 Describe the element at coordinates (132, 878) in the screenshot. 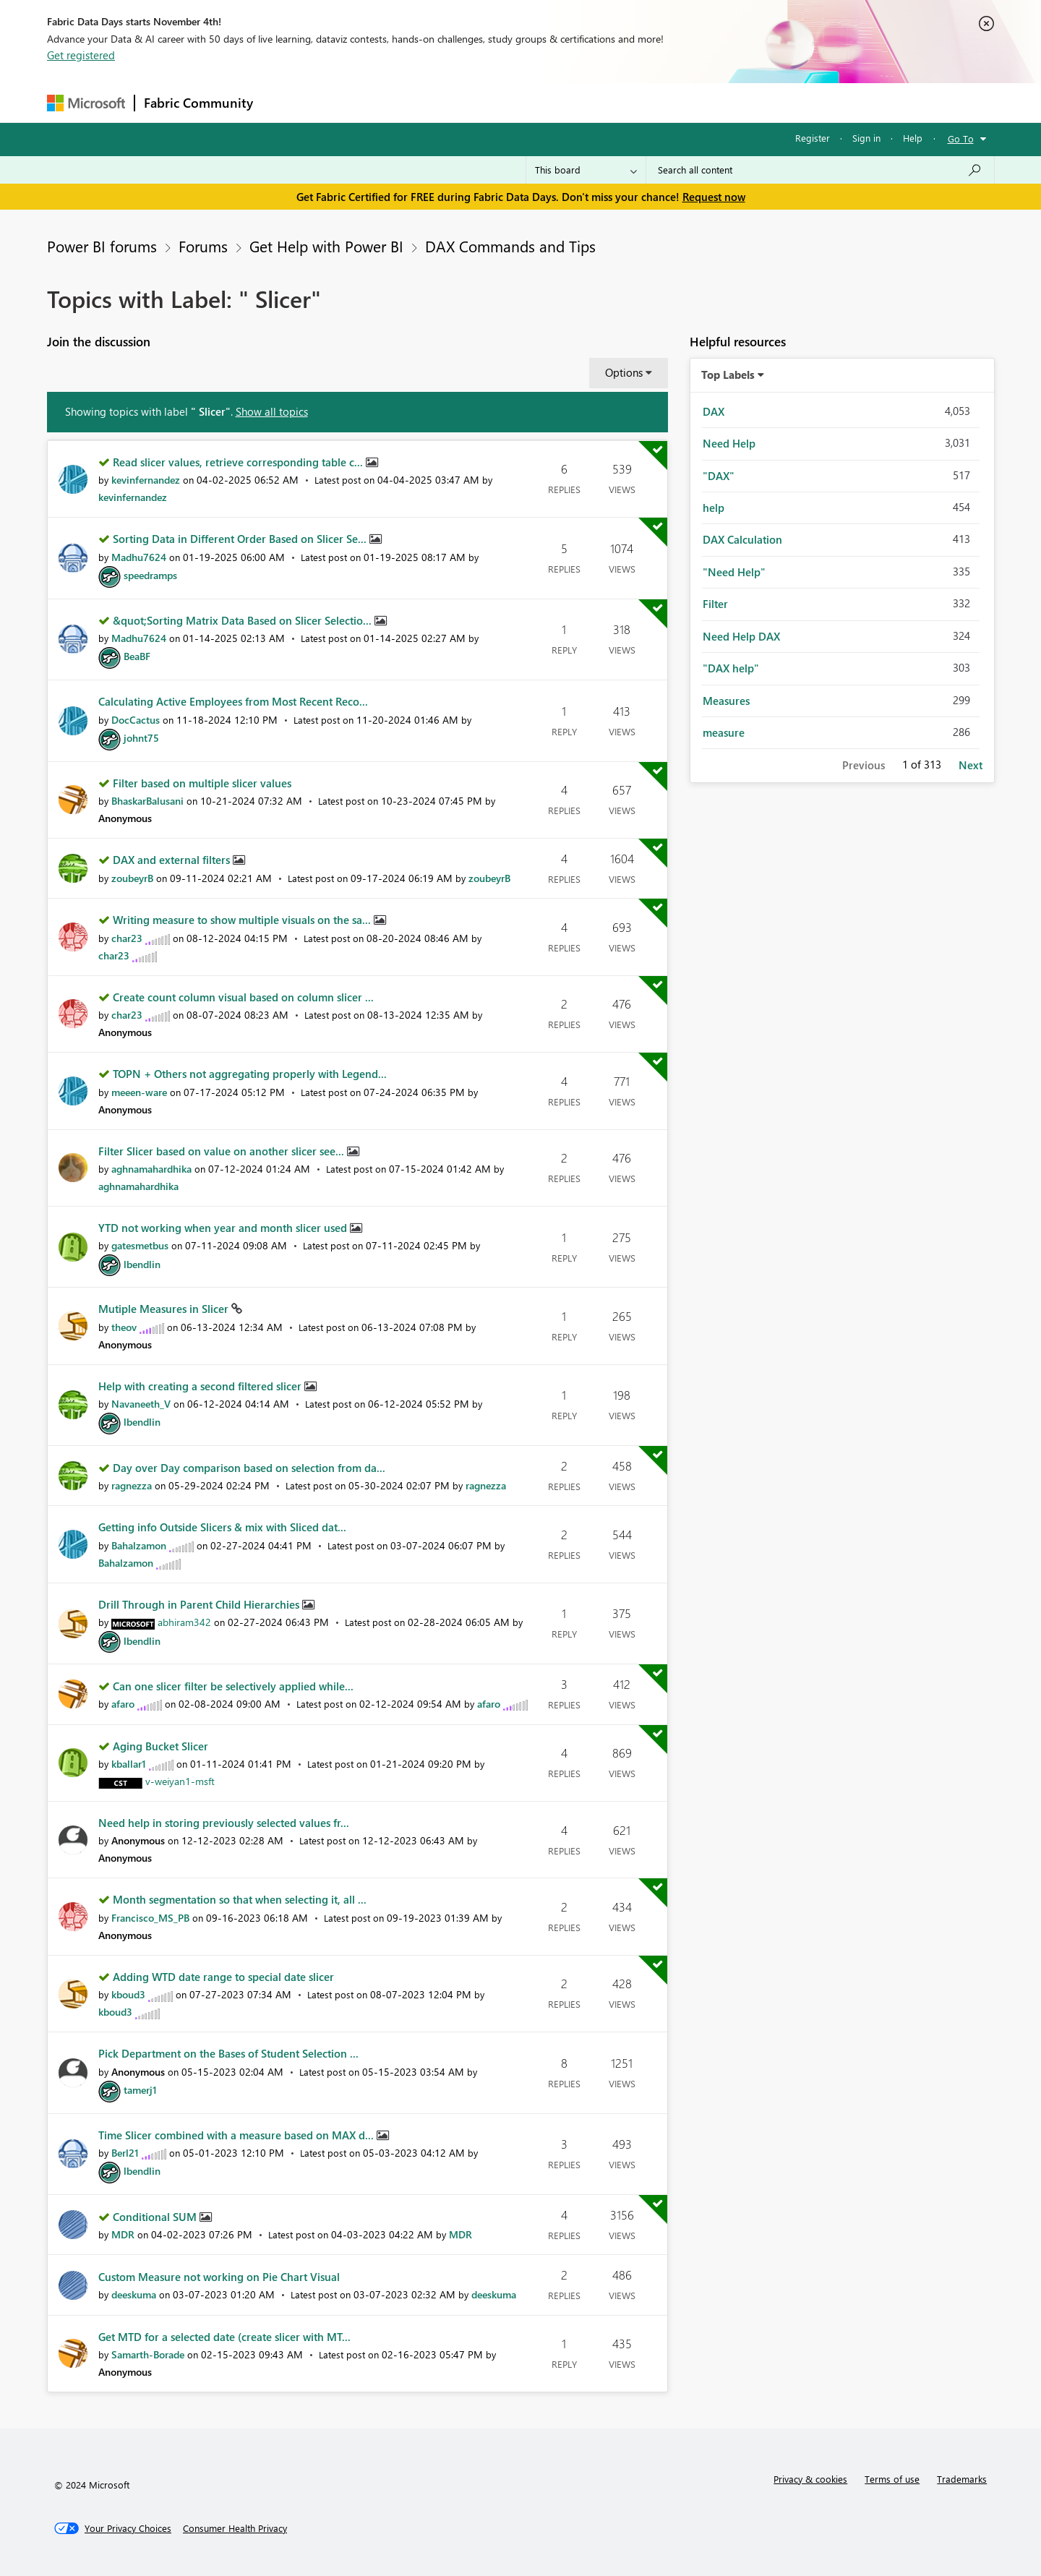

I see `[View Profile of zoubeyrB]` at that location.